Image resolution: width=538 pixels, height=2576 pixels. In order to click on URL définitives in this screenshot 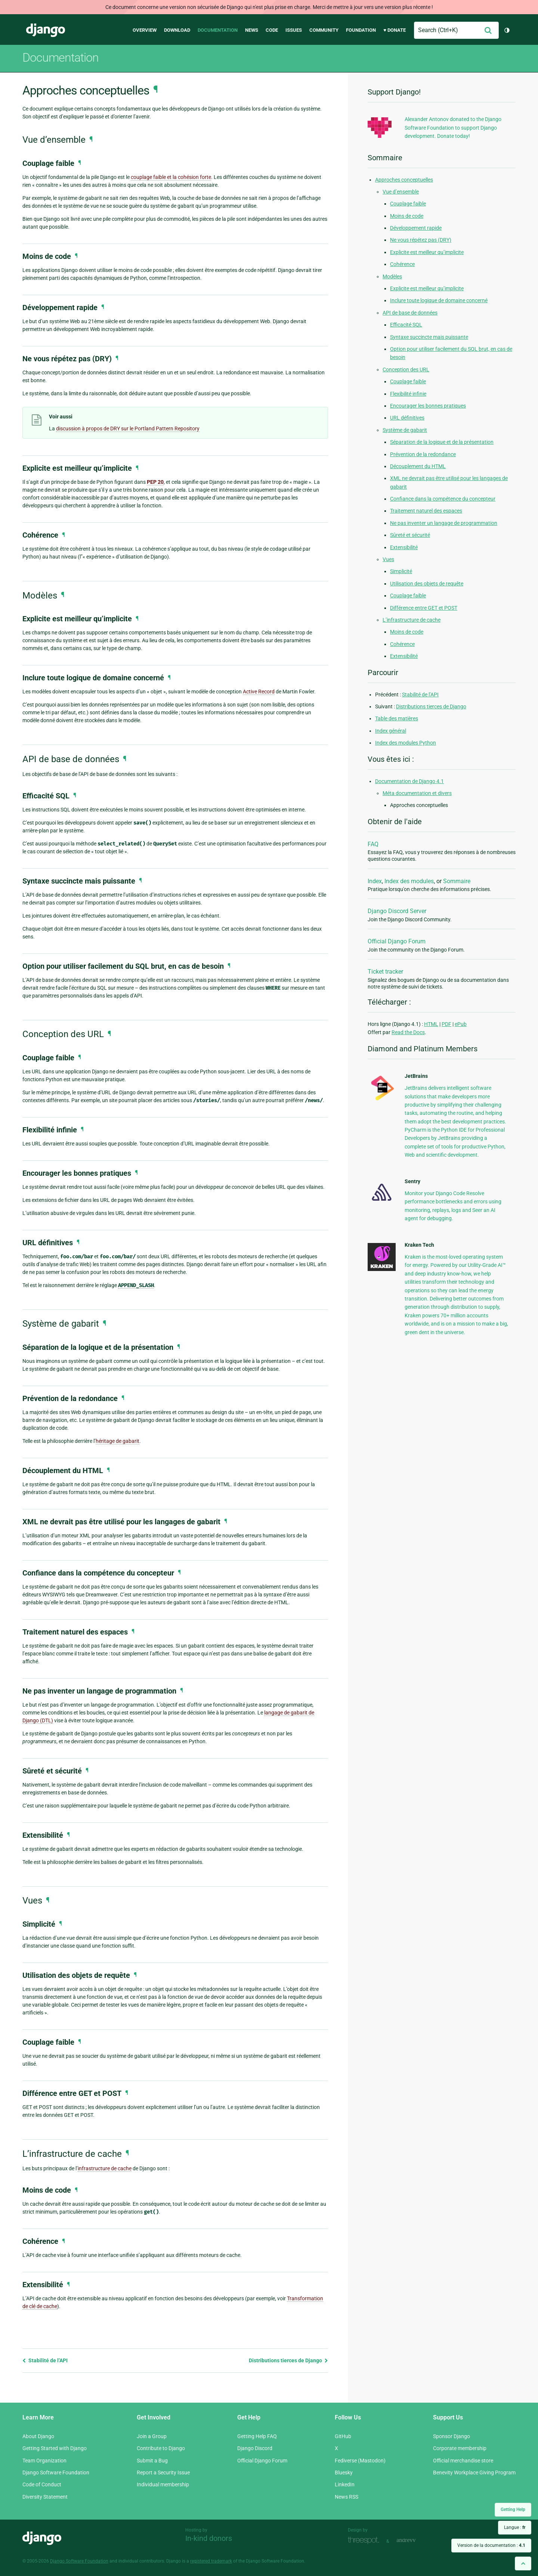, I will do `click(407, 418)`.